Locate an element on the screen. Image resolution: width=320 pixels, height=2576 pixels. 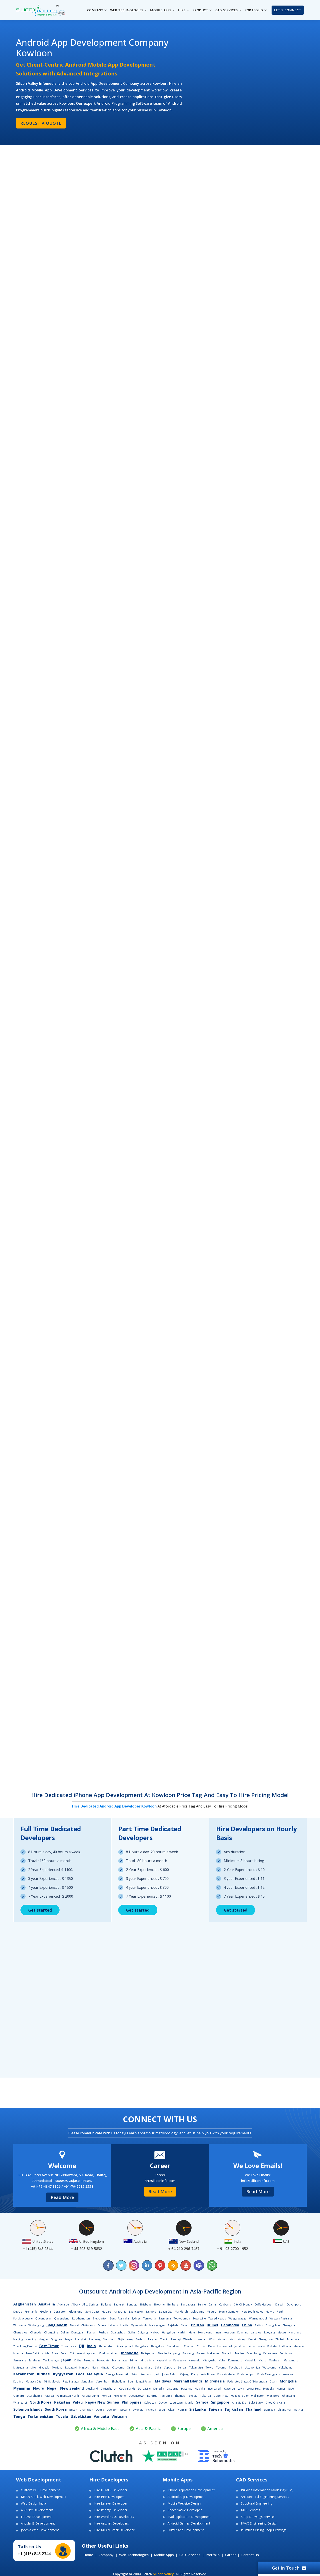
Kitakyushu is located at coordinates (209, 2360).